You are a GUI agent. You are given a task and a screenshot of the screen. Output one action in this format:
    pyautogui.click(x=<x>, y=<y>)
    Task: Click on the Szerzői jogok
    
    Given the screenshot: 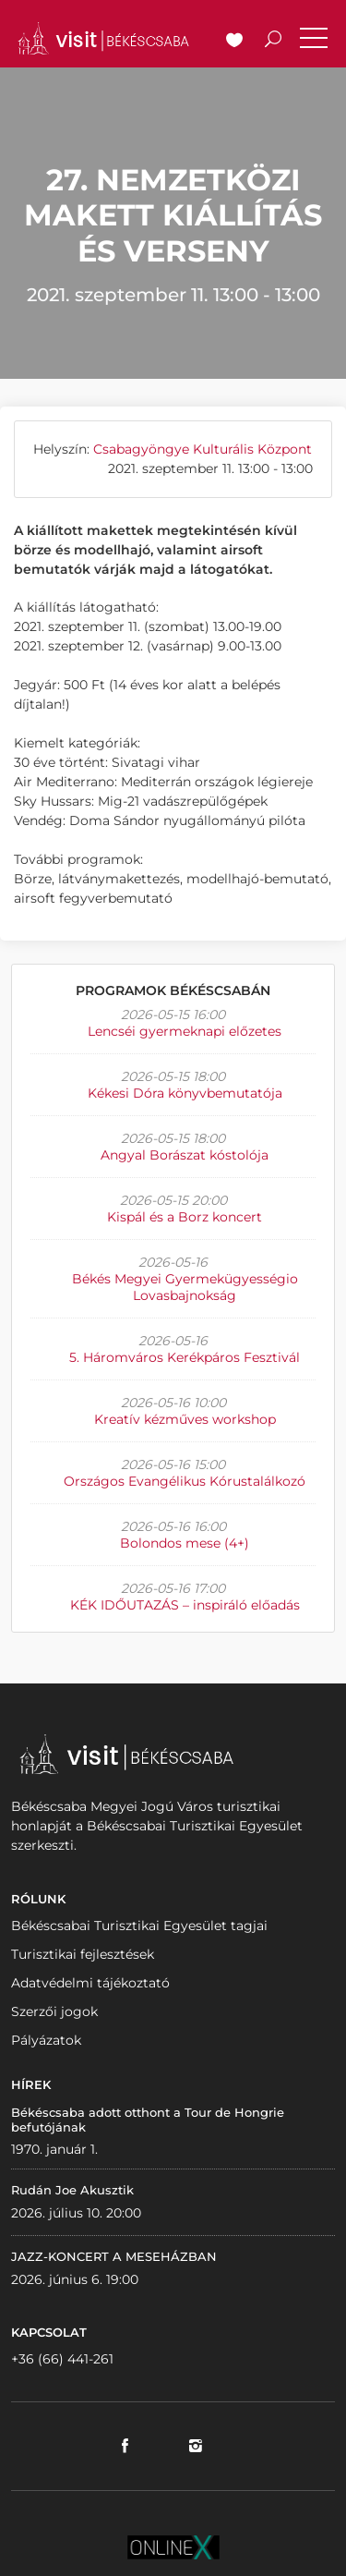 What is the action you would take?
    pyautogui.click(x=54, y=2011)
    